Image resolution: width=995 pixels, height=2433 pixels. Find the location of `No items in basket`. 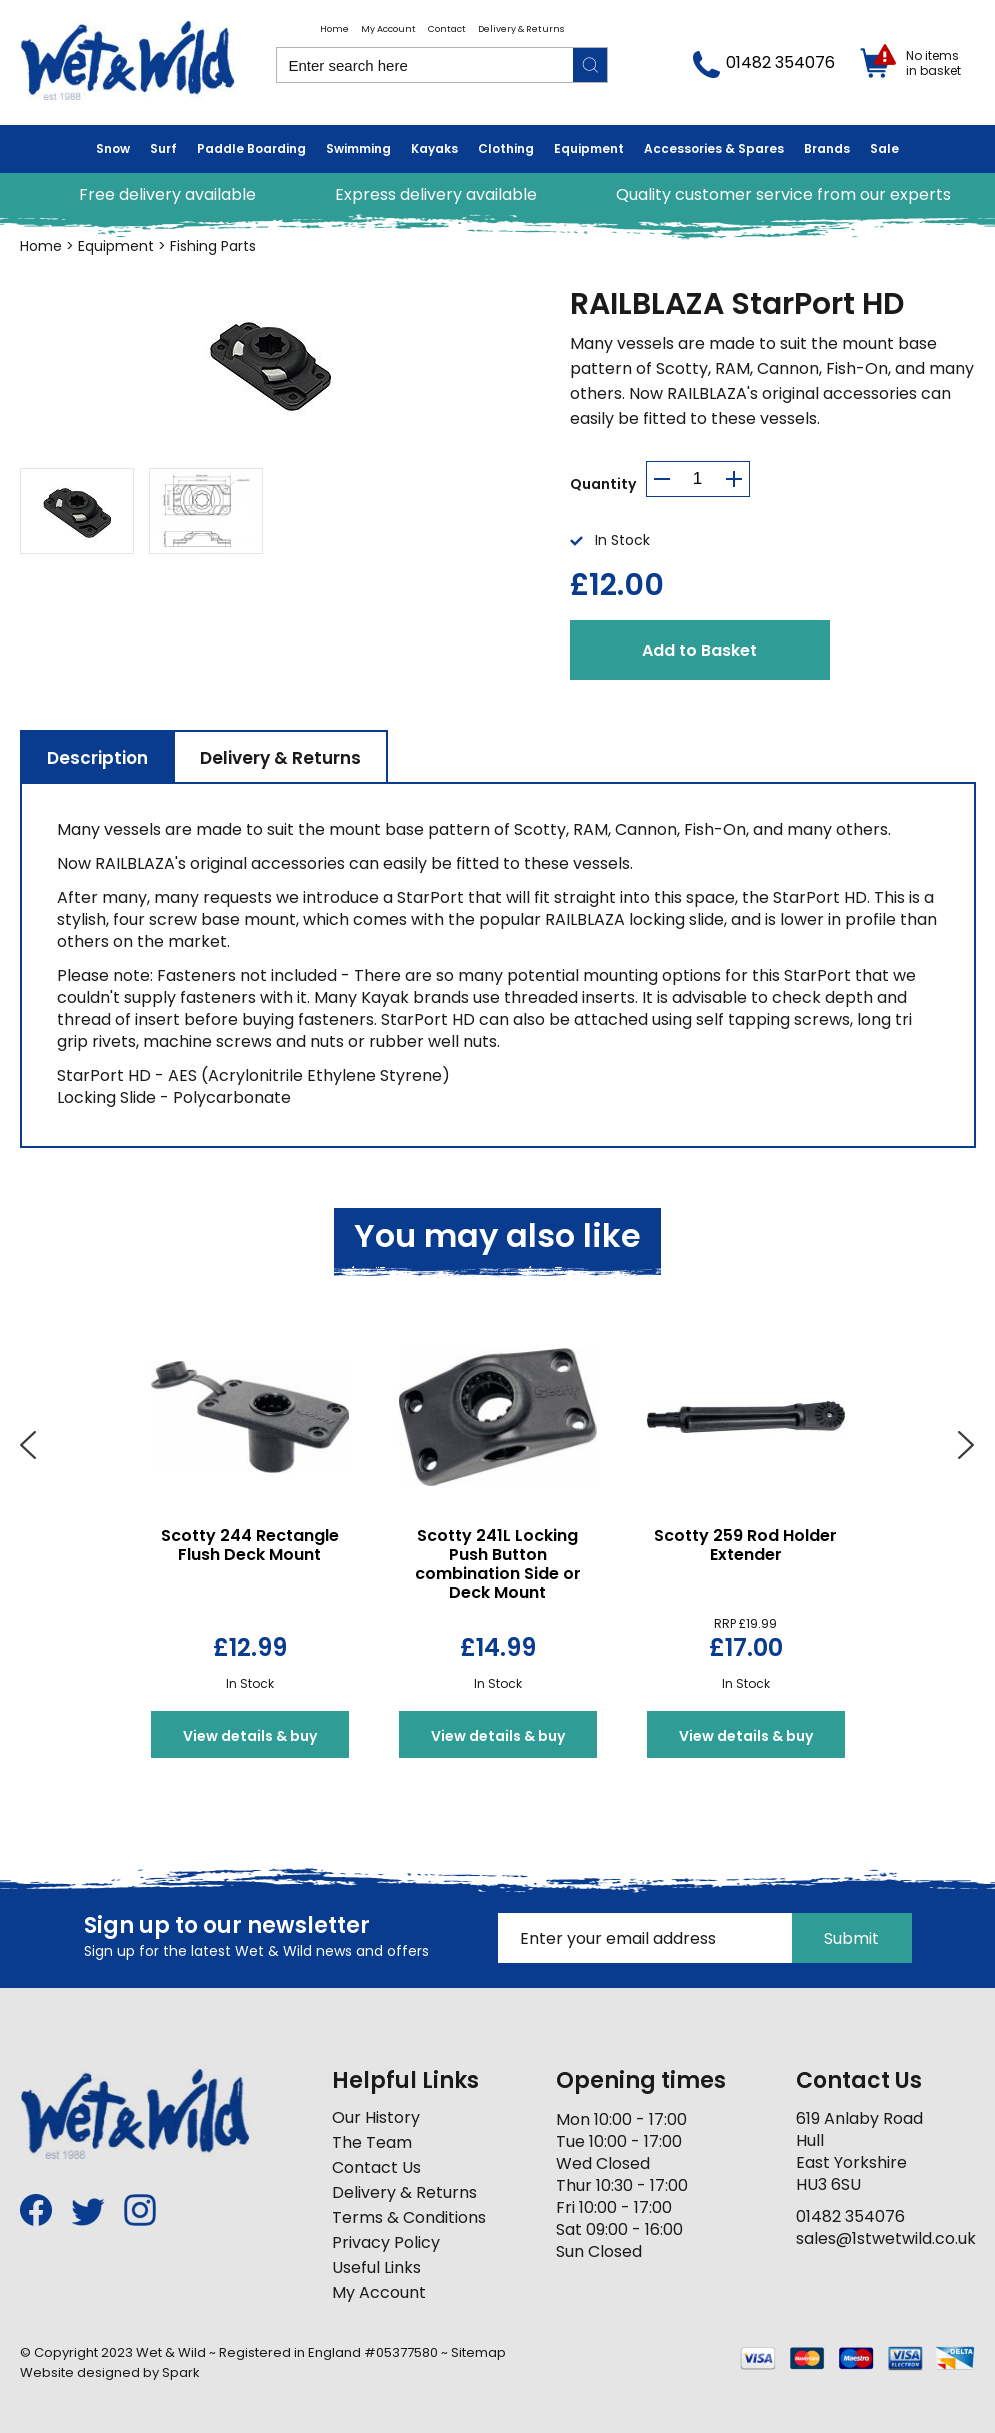

No items in basket is located at coordinates (933, 63).